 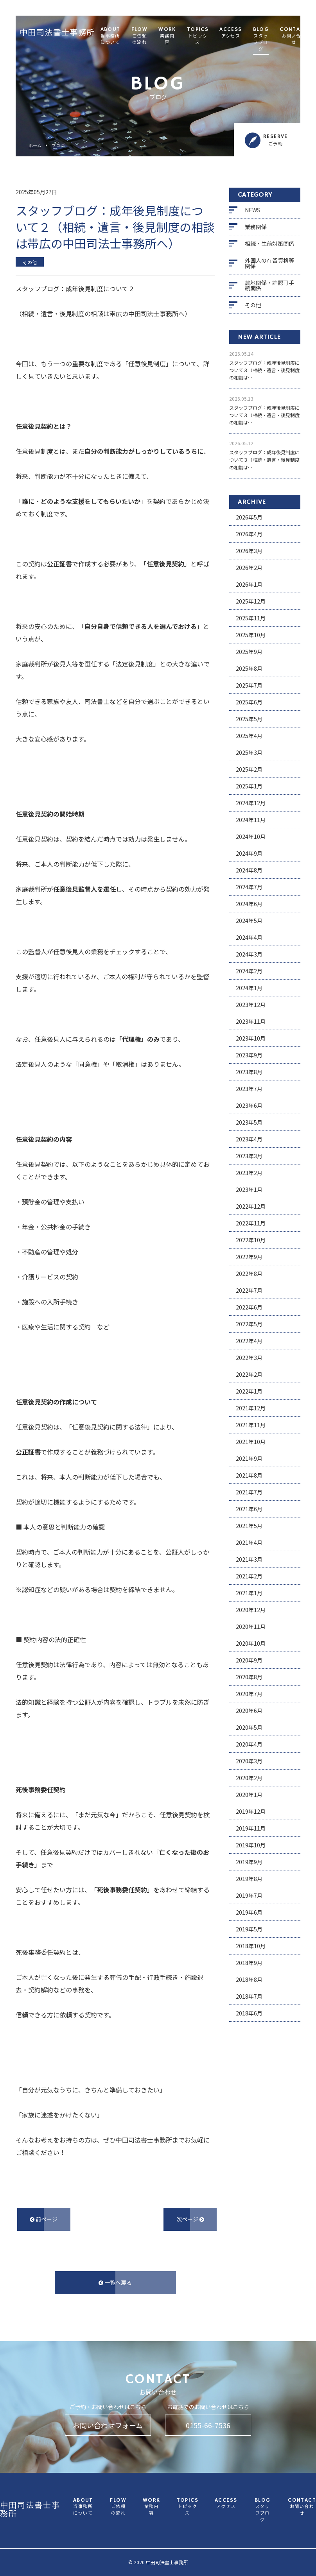 What do you see at coordinates (249, 1996) in the screenshot?
I see `2018年7月` at bounding box center [249, 1996].